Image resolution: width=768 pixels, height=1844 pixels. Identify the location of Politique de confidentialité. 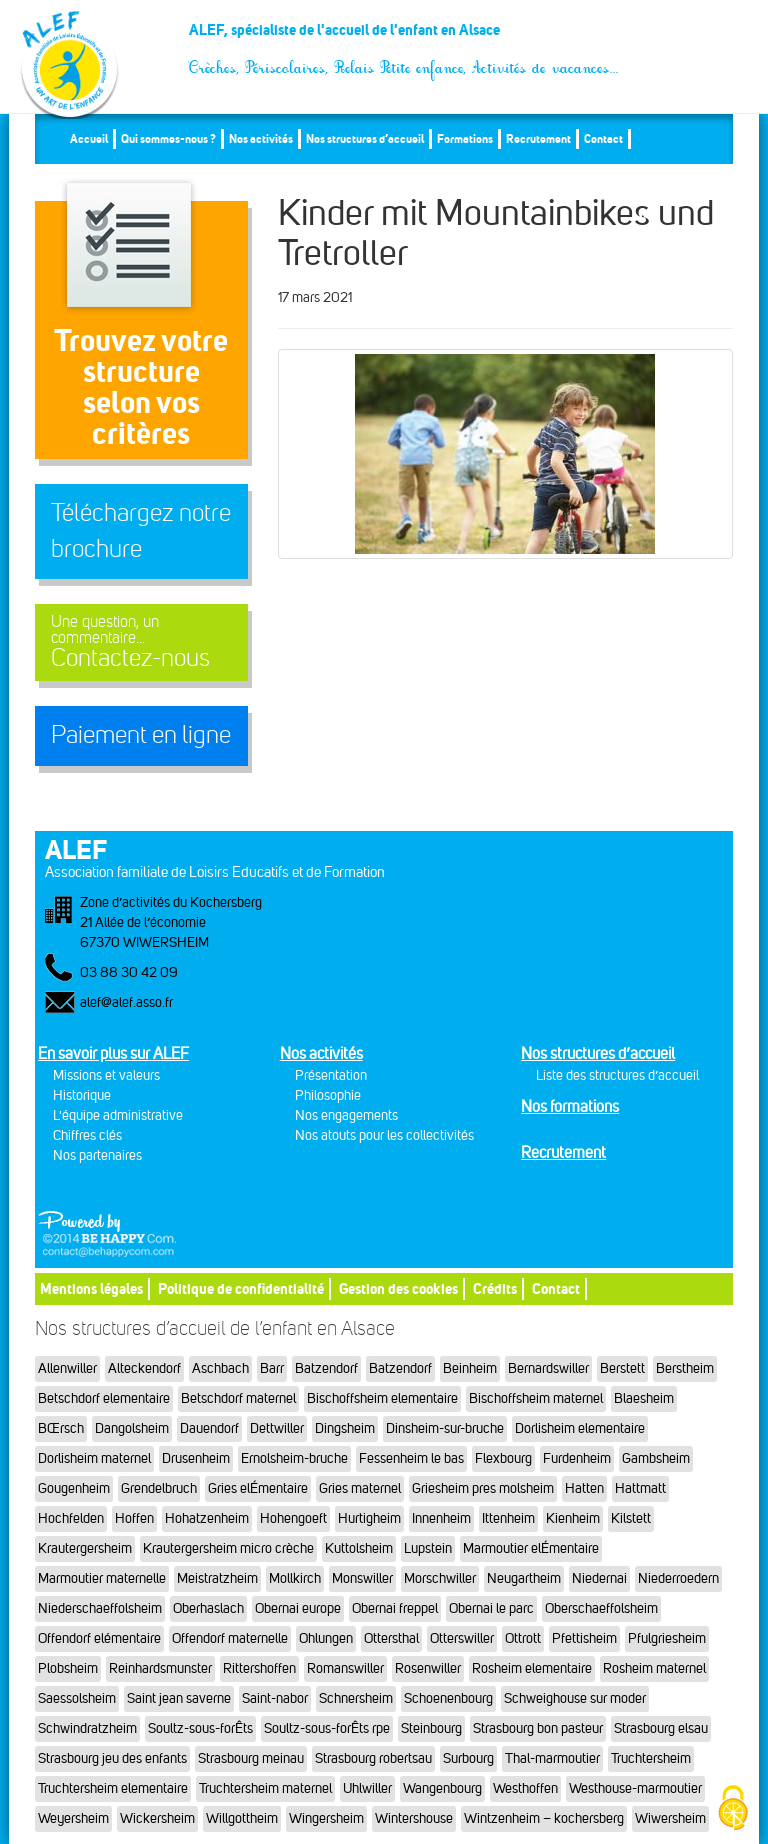
(241, 1288).